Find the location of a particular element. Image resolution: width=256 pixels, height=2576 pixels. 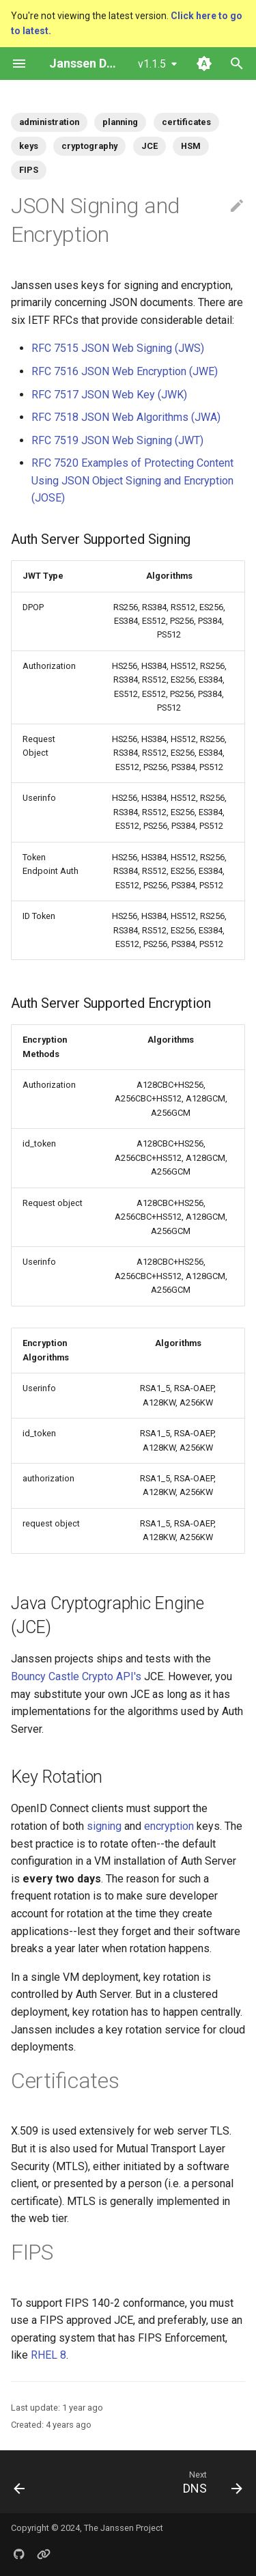

signing is located at coordinates (104, 1826).